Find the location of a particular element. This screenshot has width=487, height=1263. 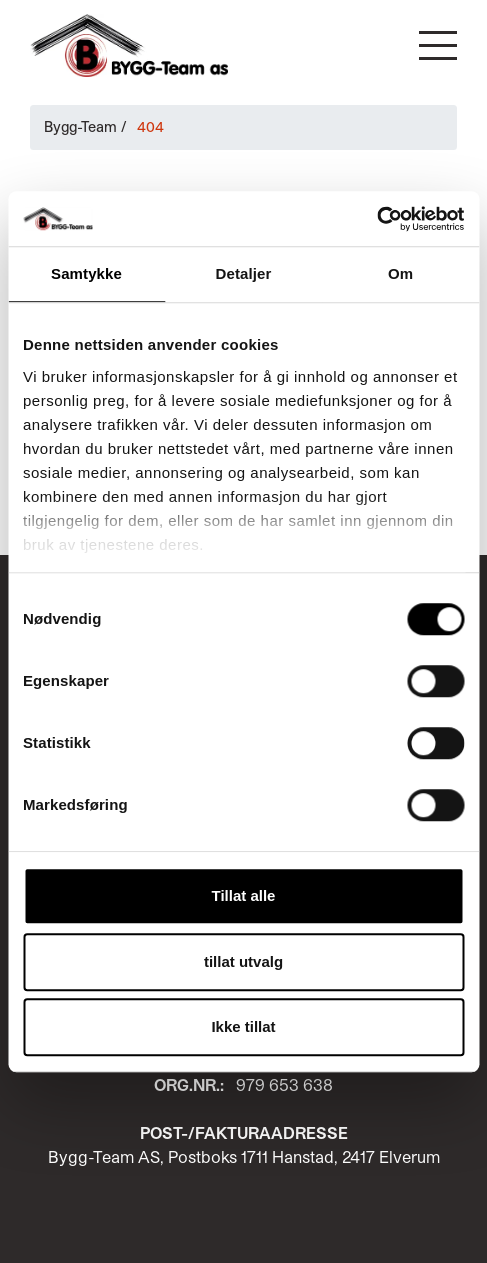

Detaljer [tab] is located at coordinates (244, 273).